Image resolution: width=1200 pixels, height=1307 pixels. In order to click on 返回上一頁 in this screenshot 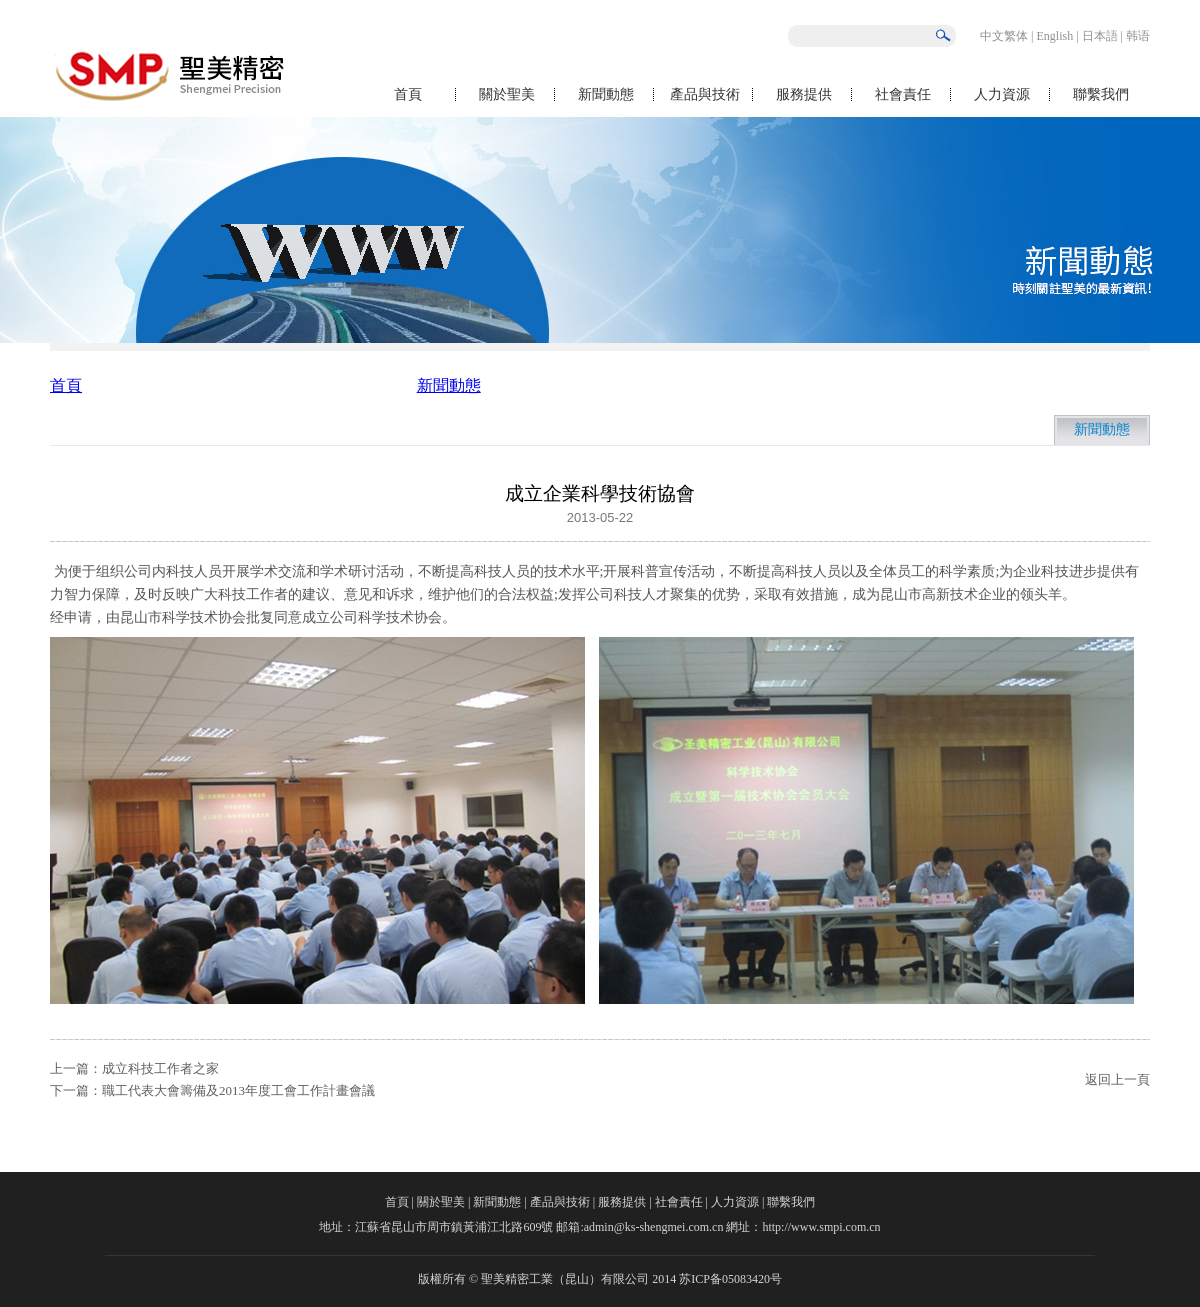, I will do `click(1117, 1079)`.